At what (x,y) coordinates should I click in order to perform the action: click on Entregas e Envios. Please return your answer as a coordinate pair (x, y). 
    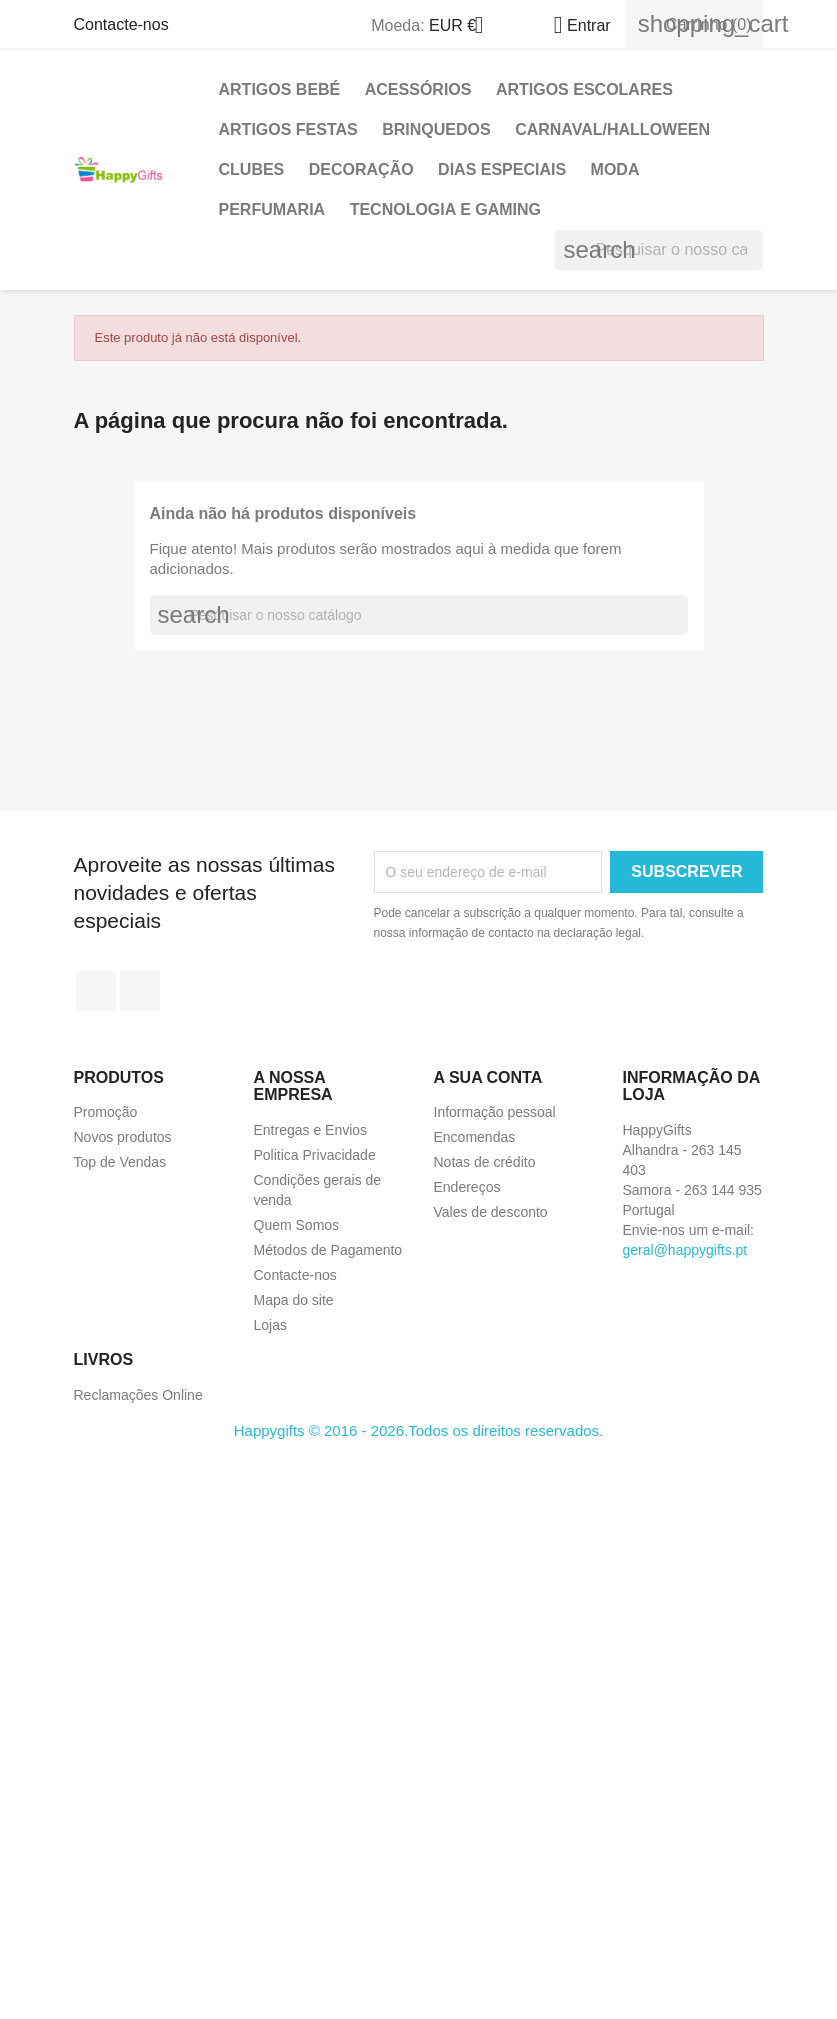
    Looking at the image, I should click on (311, 1130).